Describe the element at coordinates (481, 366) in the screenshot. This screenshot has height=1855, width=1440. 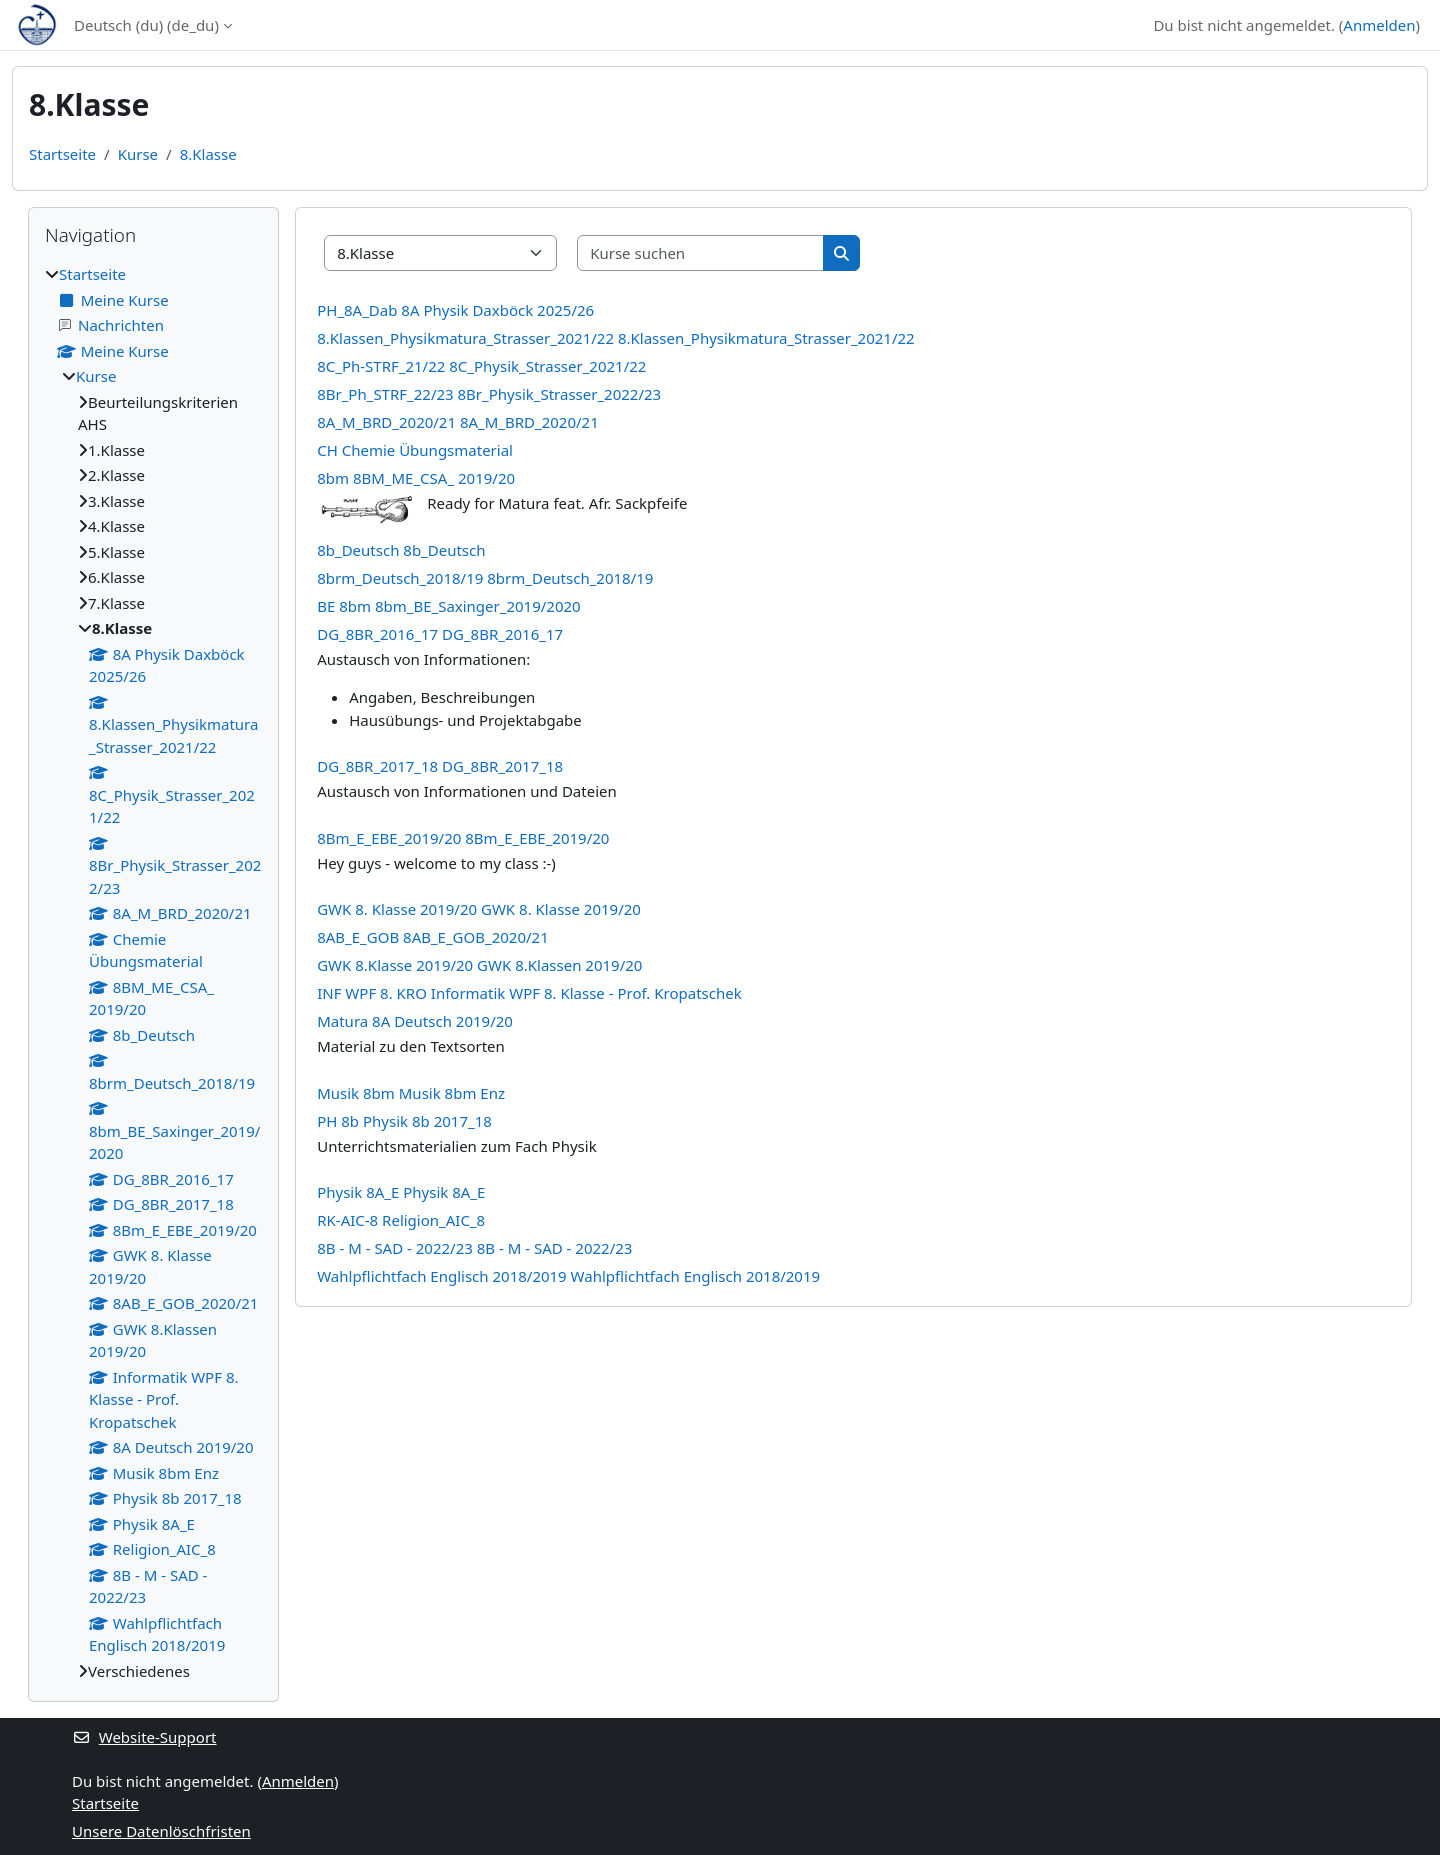
I see `8C_Ph-STRF_21/22 8C_Physik_Strasser_2021/22` at that location.